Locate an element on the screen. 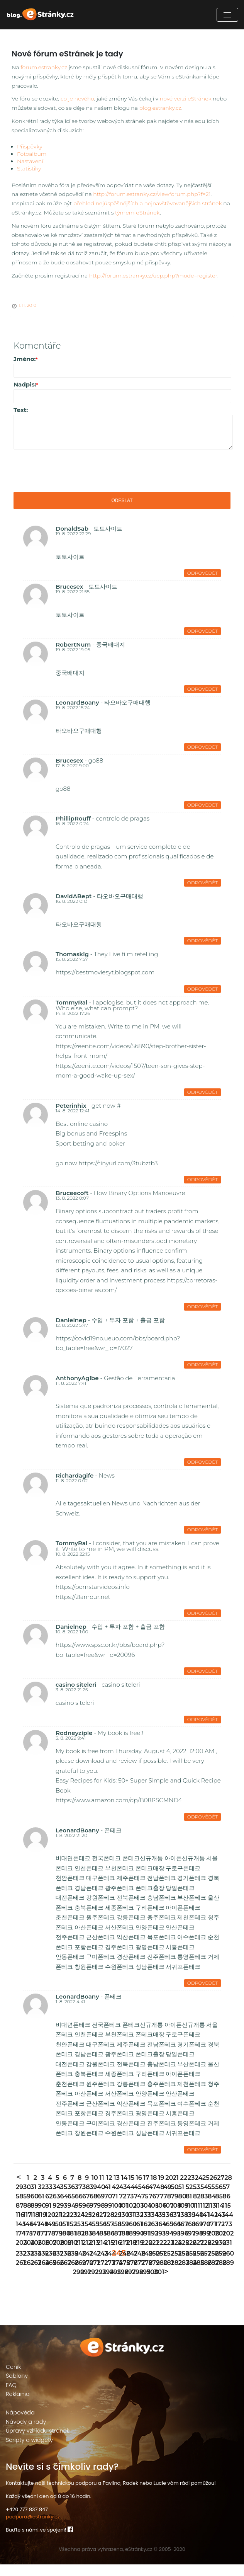 This screenshot has width=244, height=2576. 182 is located at coordinates (78, 2245).